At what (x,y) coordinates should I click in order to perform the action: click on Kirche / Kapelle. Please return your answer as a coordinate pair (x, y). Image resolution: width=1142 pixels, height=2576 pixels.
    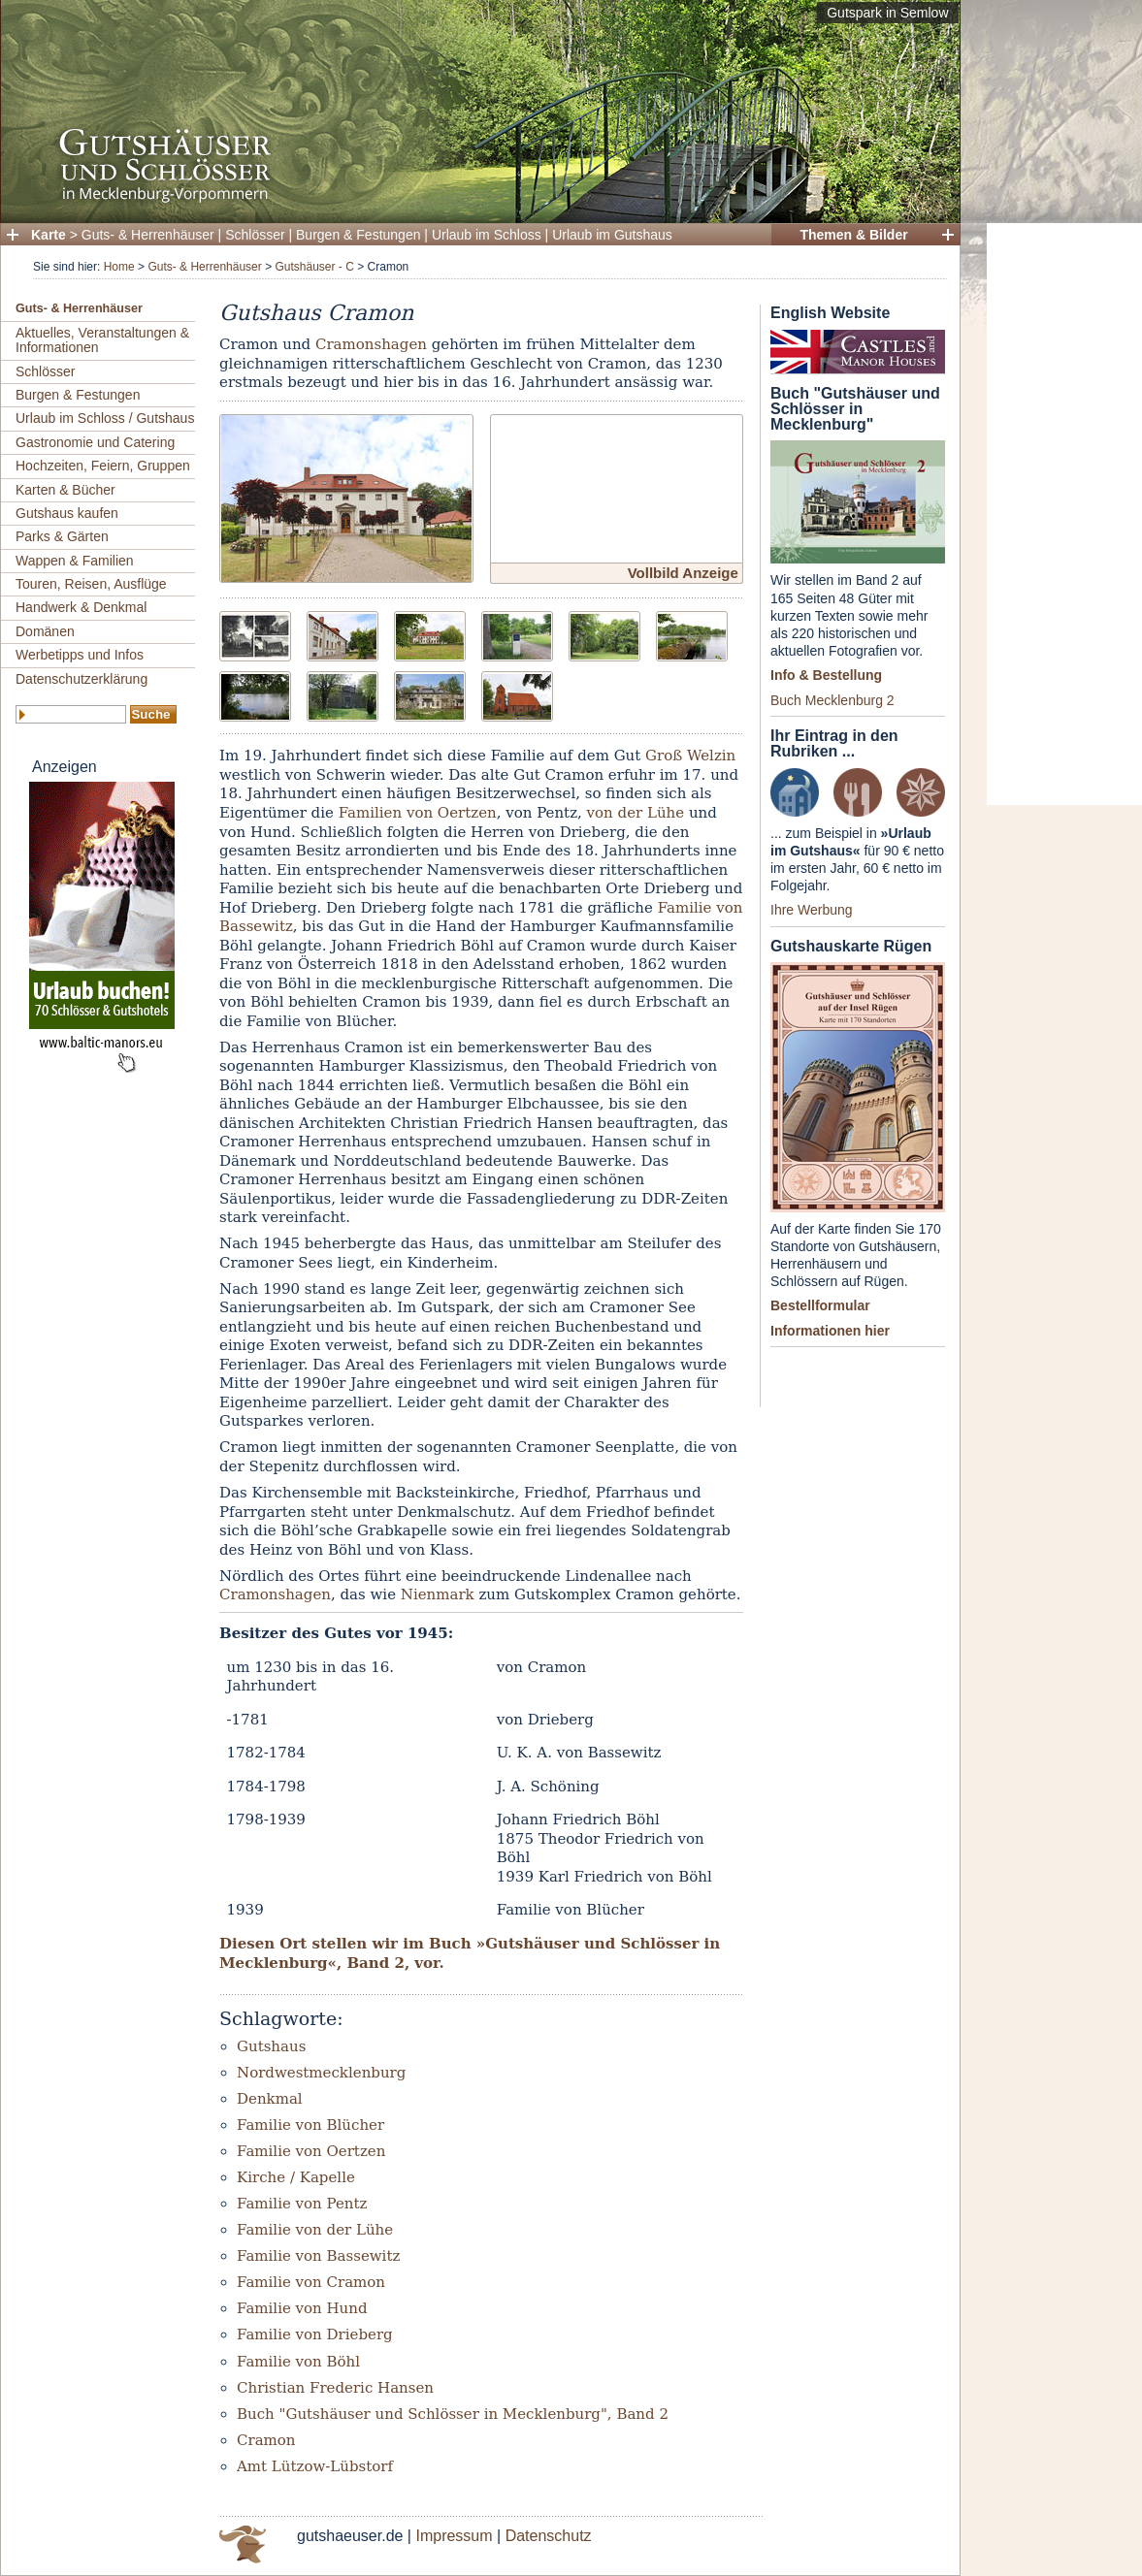
    Looking at the image, I should click on (296, 2177).